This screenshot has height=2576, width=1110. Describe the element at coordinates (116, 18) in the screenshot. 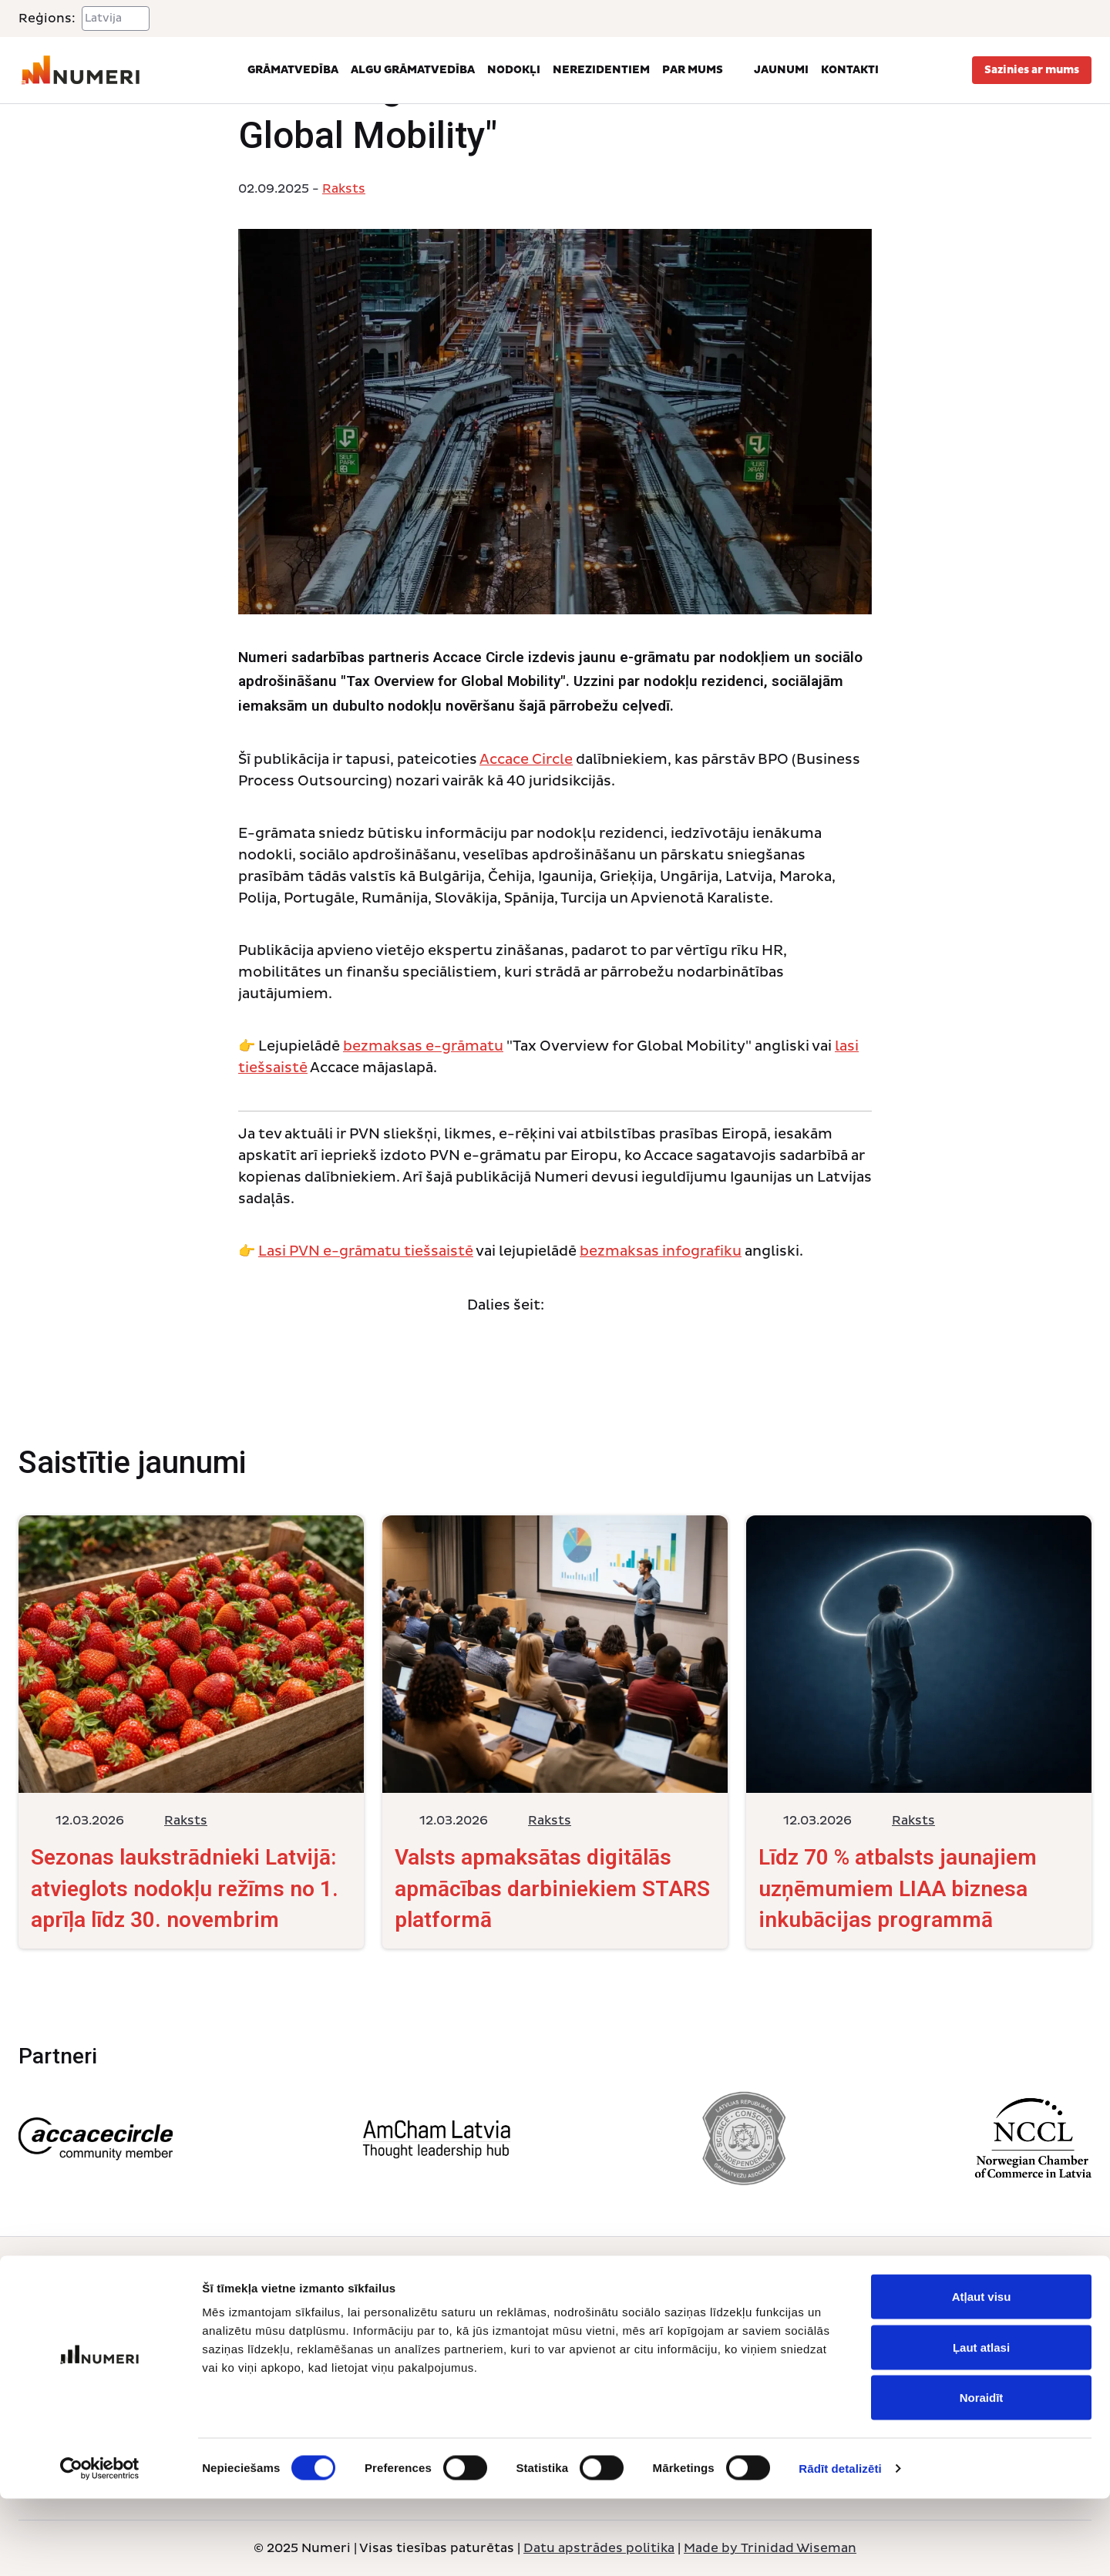

I see `[Select a region]` at that location.